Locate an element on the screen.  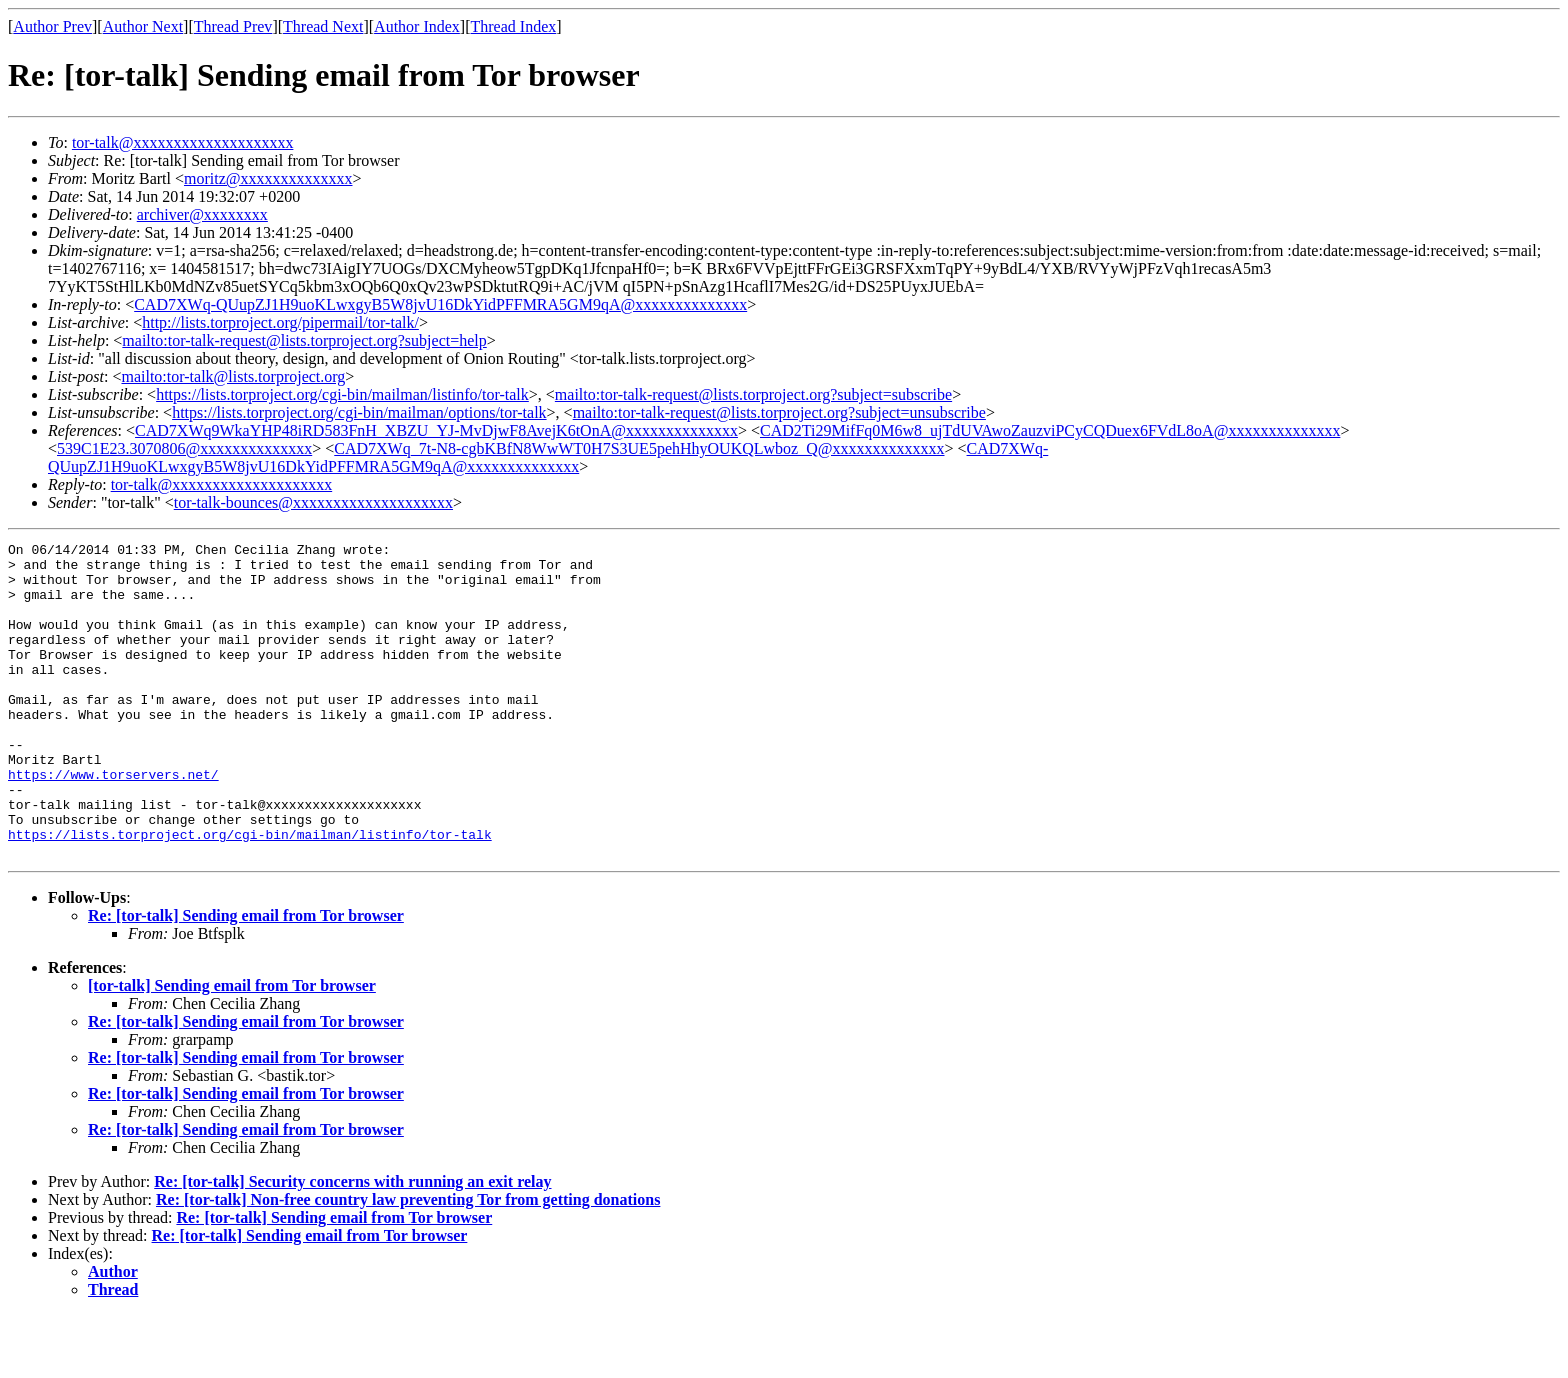
mailto:tor-talk-request@lists.torproject.org?subject=subscribe is located at coordinates (753, 394).